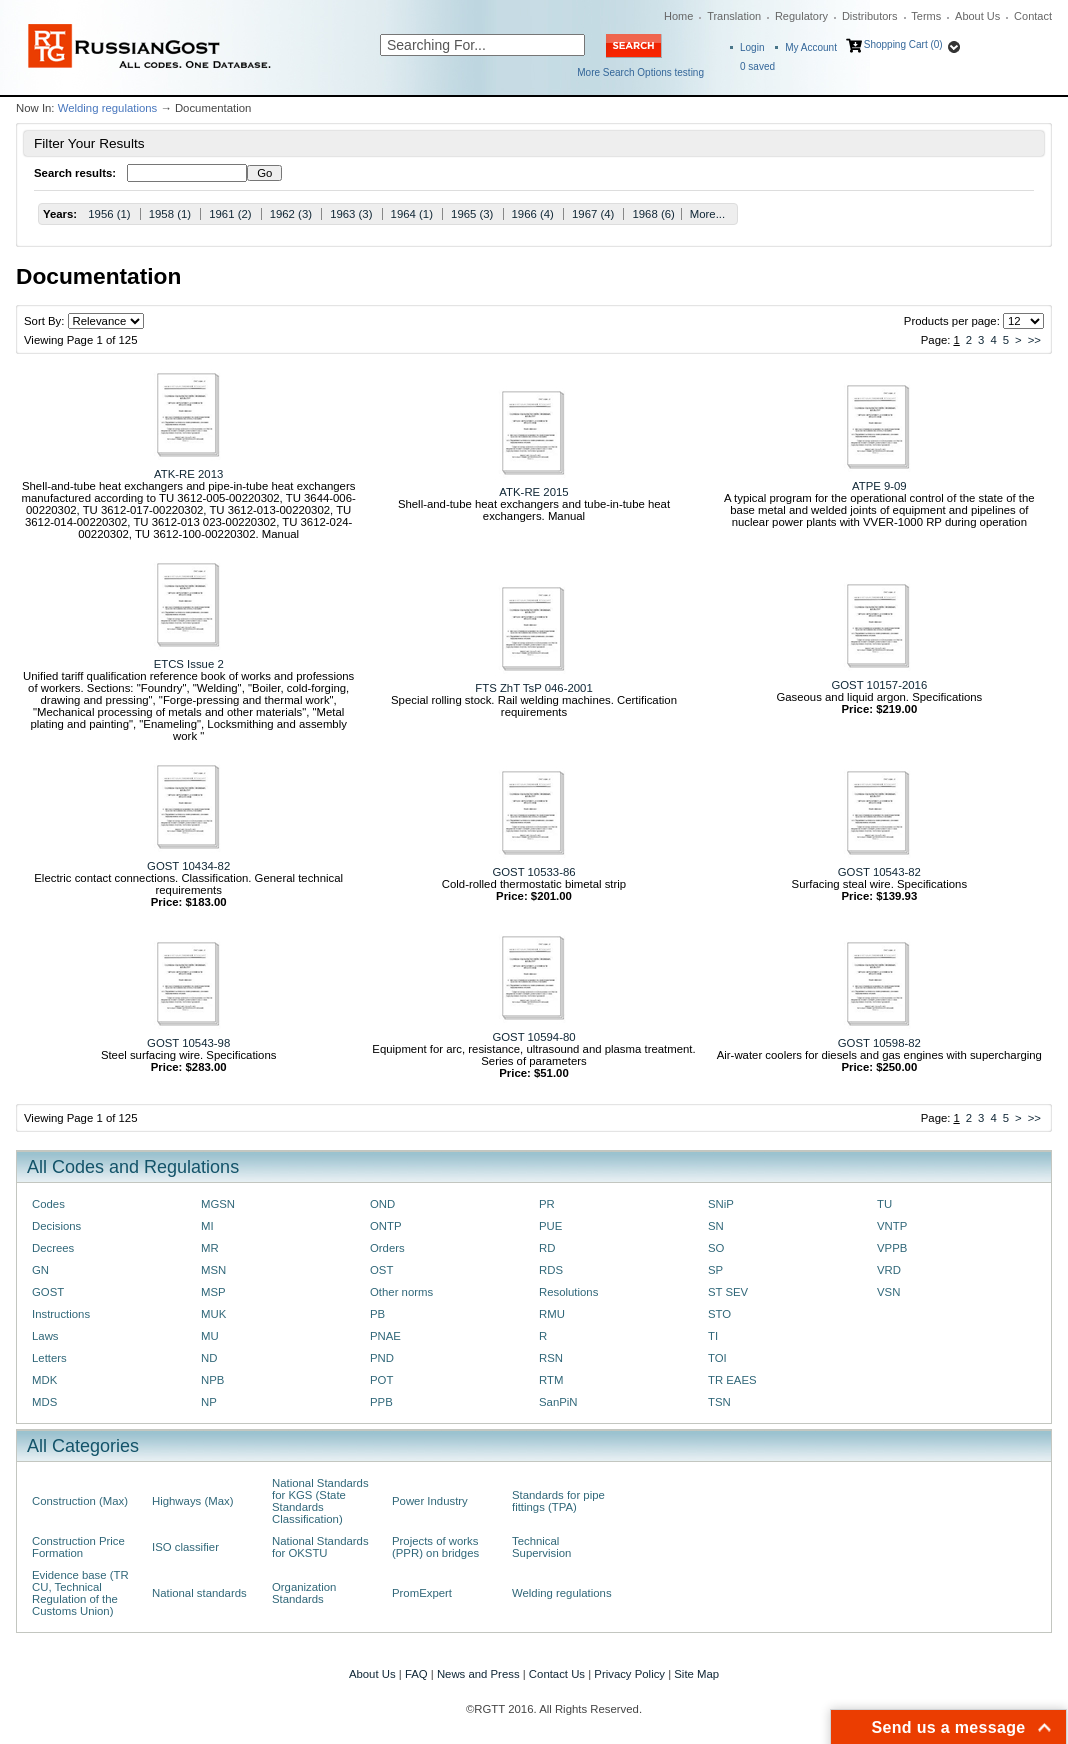 Image resolution: width=1068 pixels, height=1744 pixels. I want to click on Decisions, so click(56, 1226).